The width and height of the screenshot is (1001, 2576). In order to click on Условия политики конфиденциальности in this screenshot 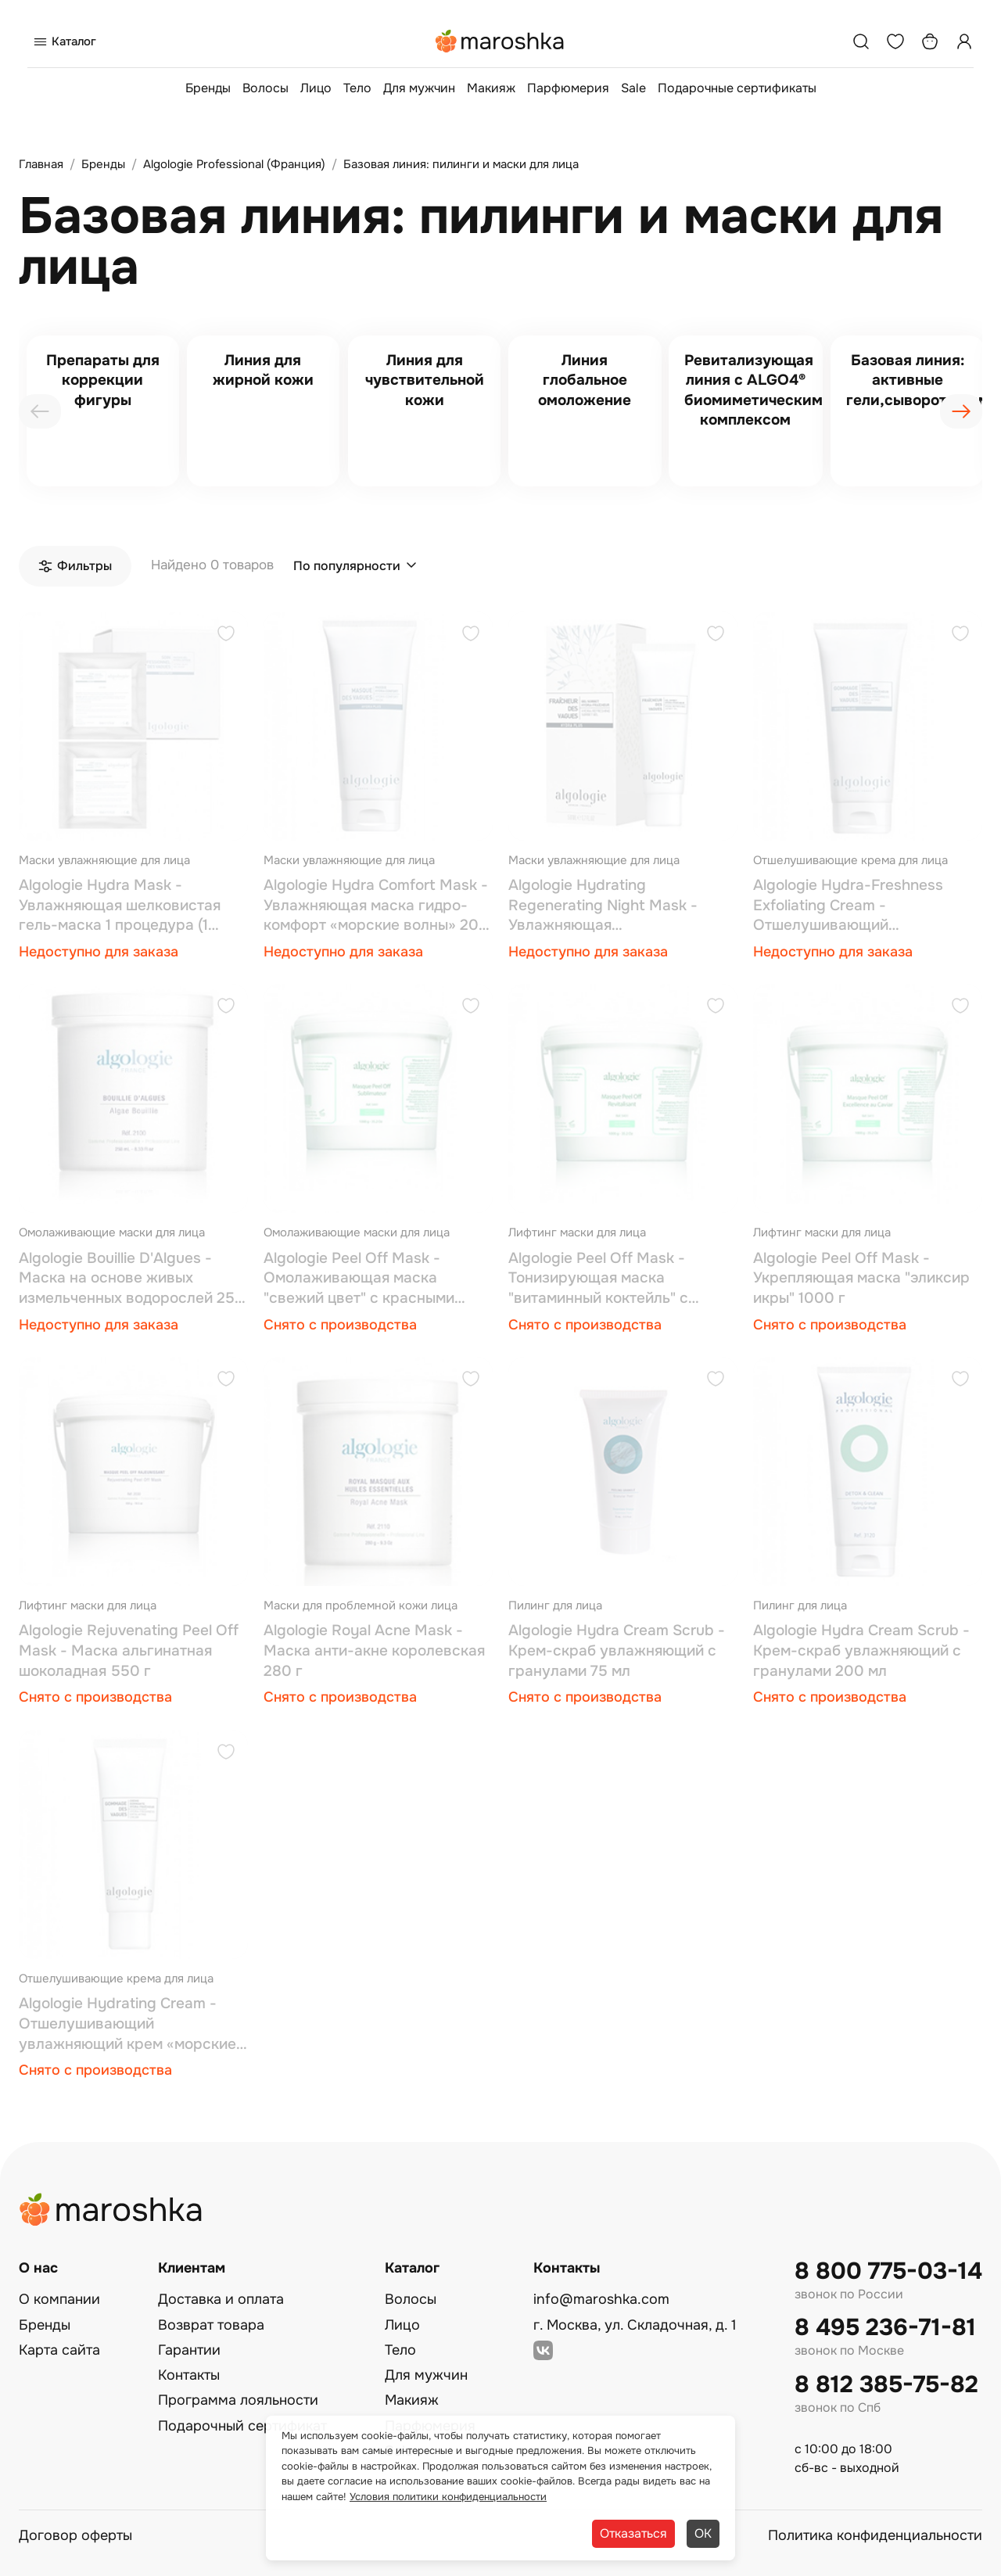, I will do `click(448, 2496)`.